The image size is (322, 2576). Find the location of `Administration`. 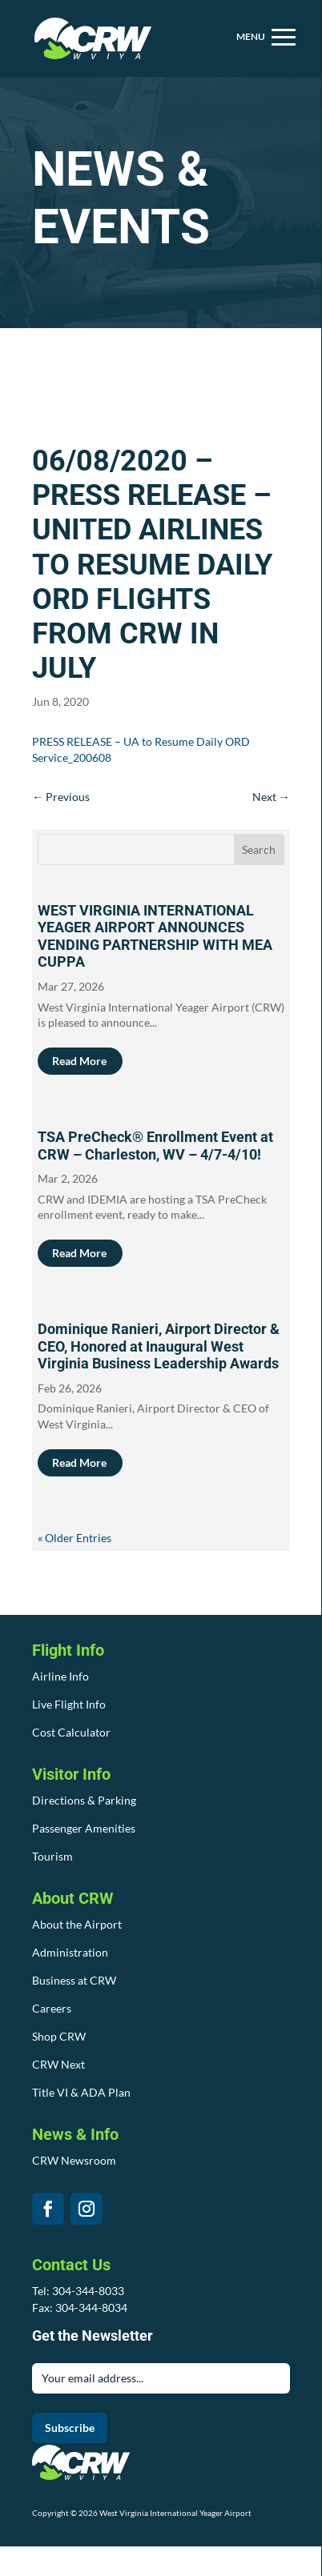

Administration is located at coordinates (70, 1952).